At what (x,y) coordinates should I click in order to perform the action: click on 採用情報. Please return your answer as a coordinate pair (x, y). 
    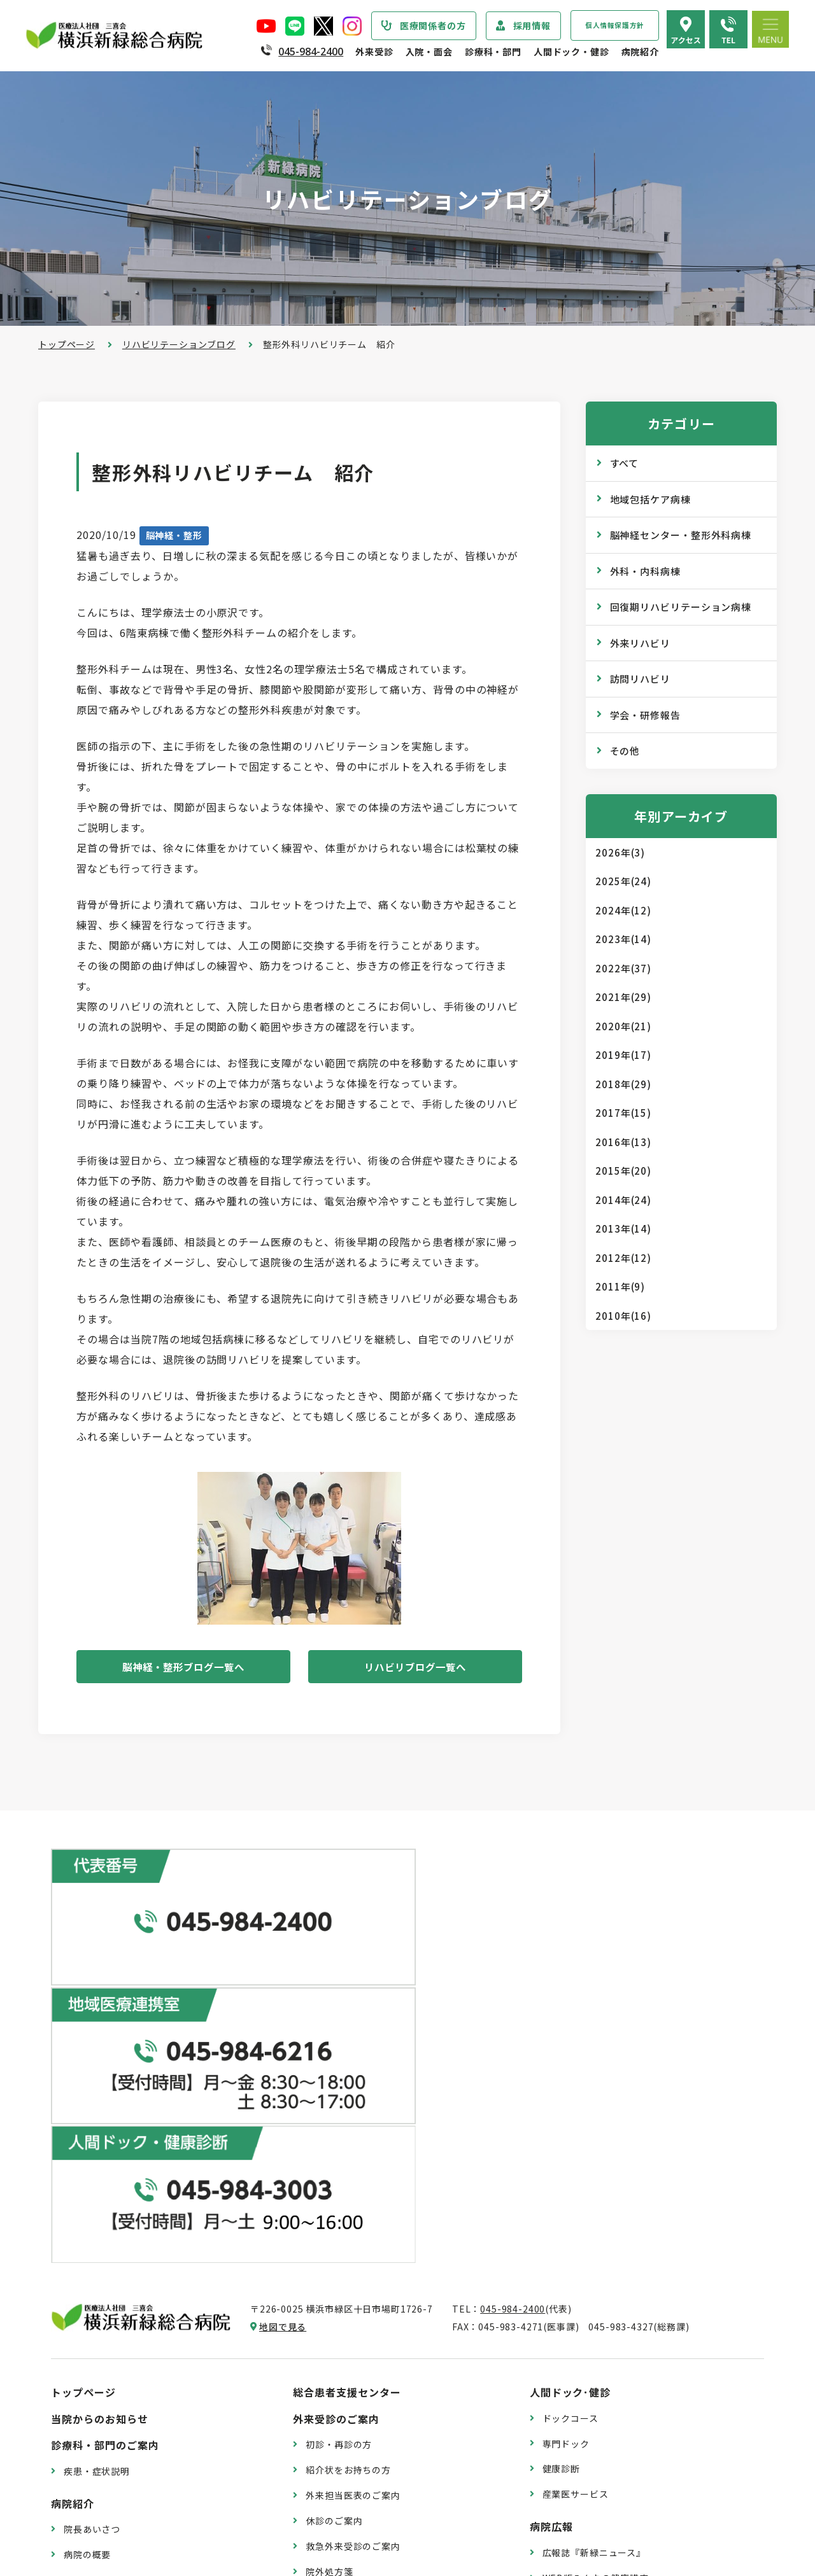
    Looking at the image, I should click on (532, 25).